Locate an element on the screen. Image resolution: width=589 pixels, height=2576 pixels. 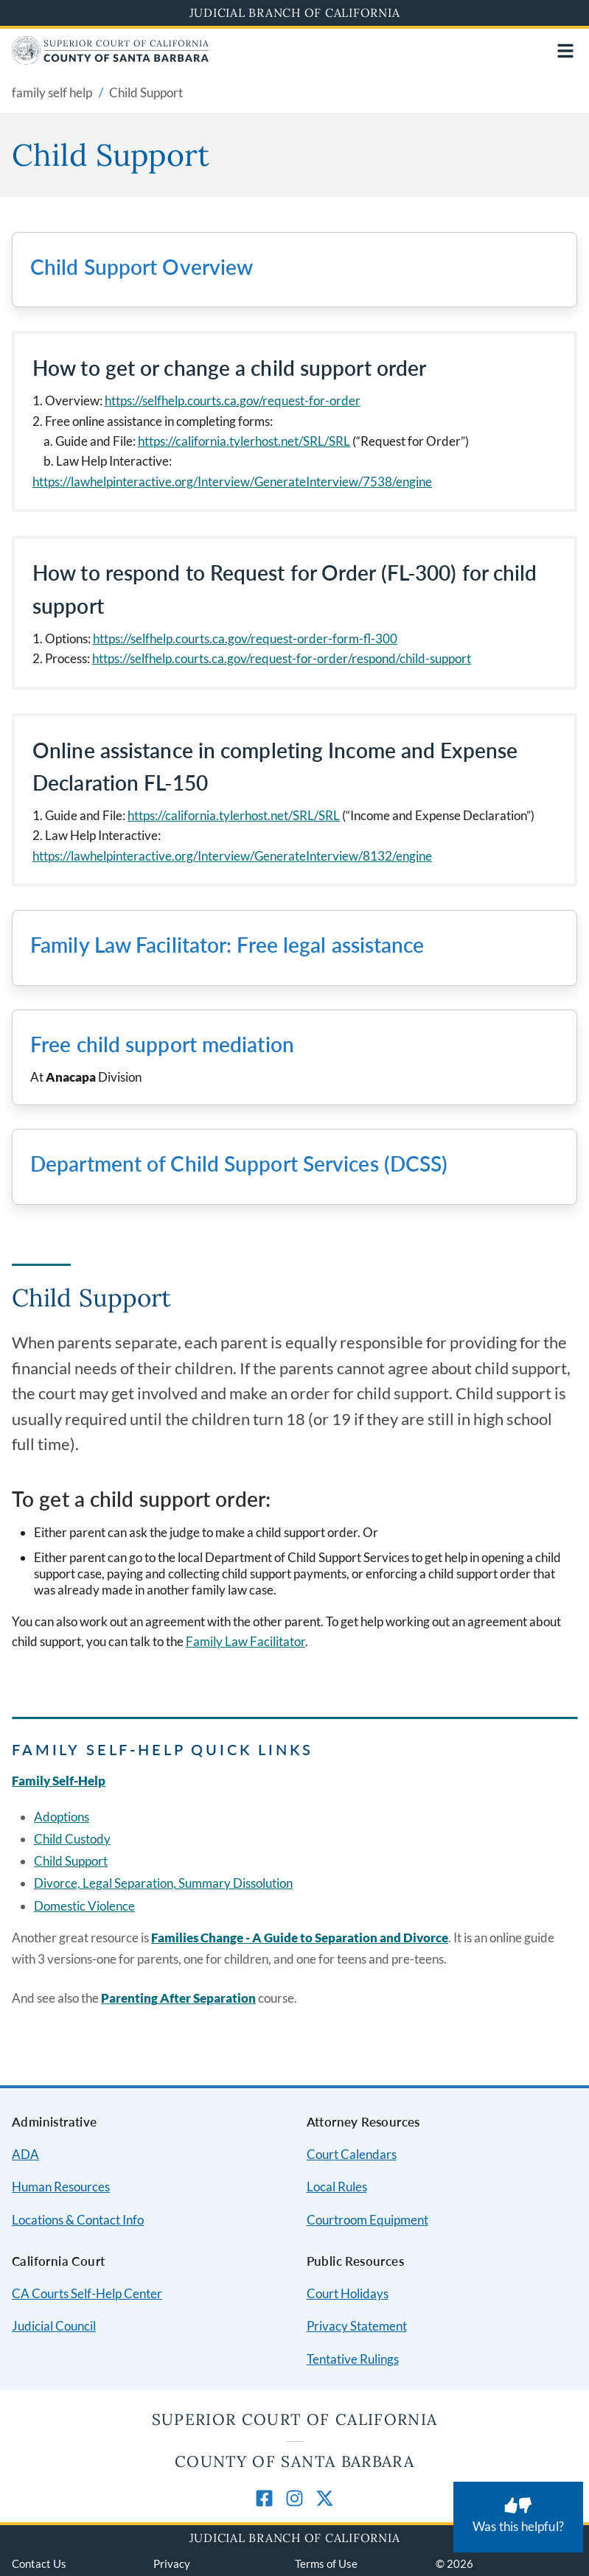
Parenting After Separation is located at coordinates (178, 1998).